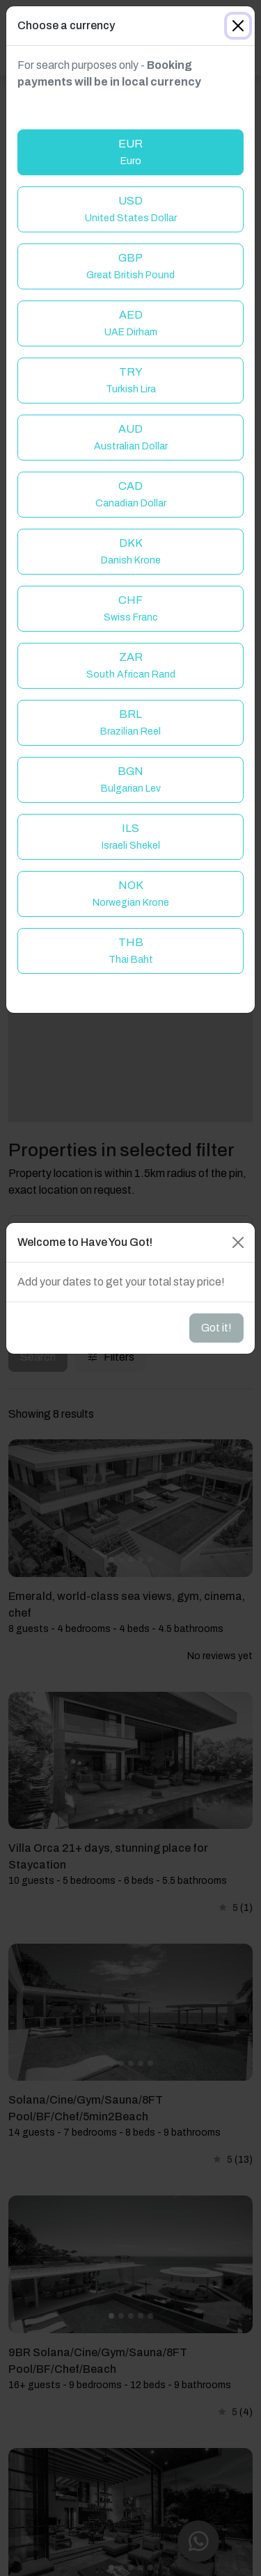 The image size is (261, 2576). I want to click on AUD, so click(131, 437).